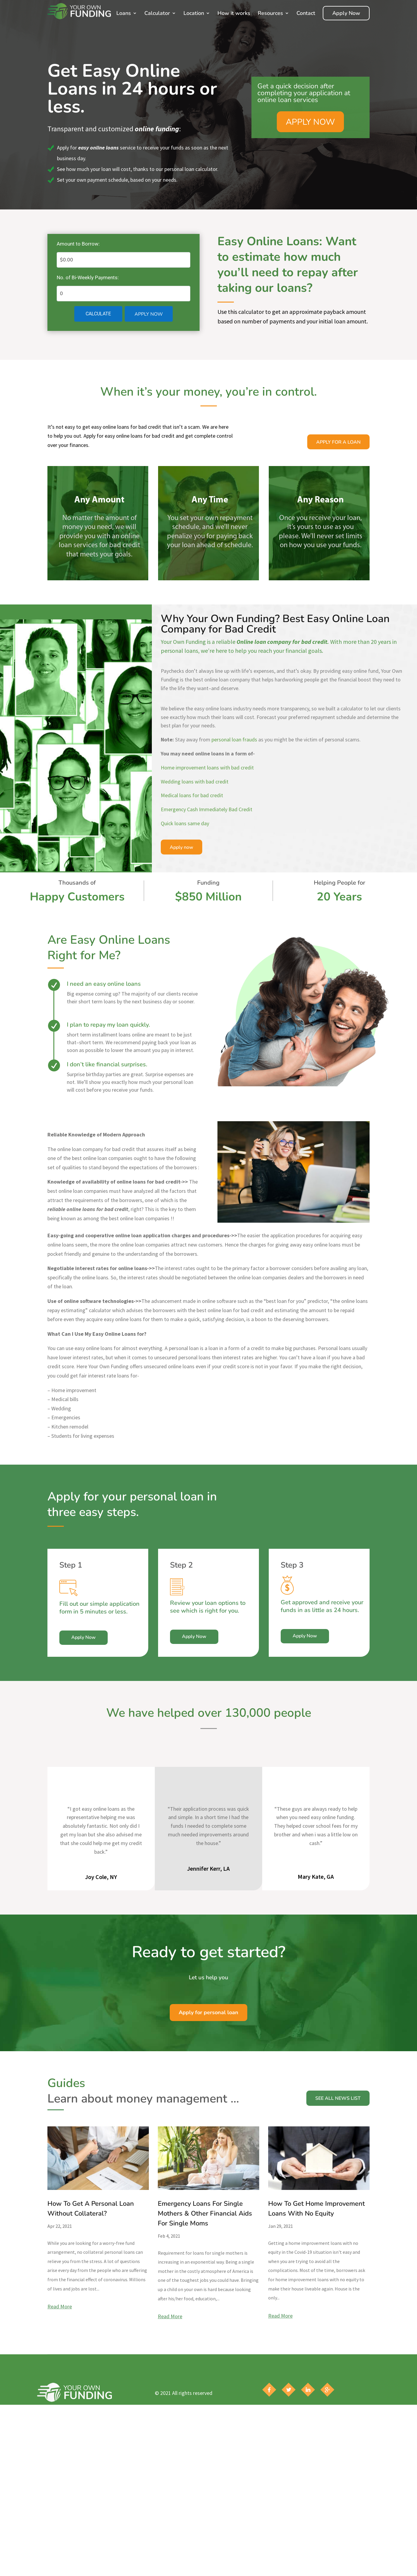  Describe the element at coordinates (194, 781) in the screenshot. I see `Wedding loans with bad credit` at that location.